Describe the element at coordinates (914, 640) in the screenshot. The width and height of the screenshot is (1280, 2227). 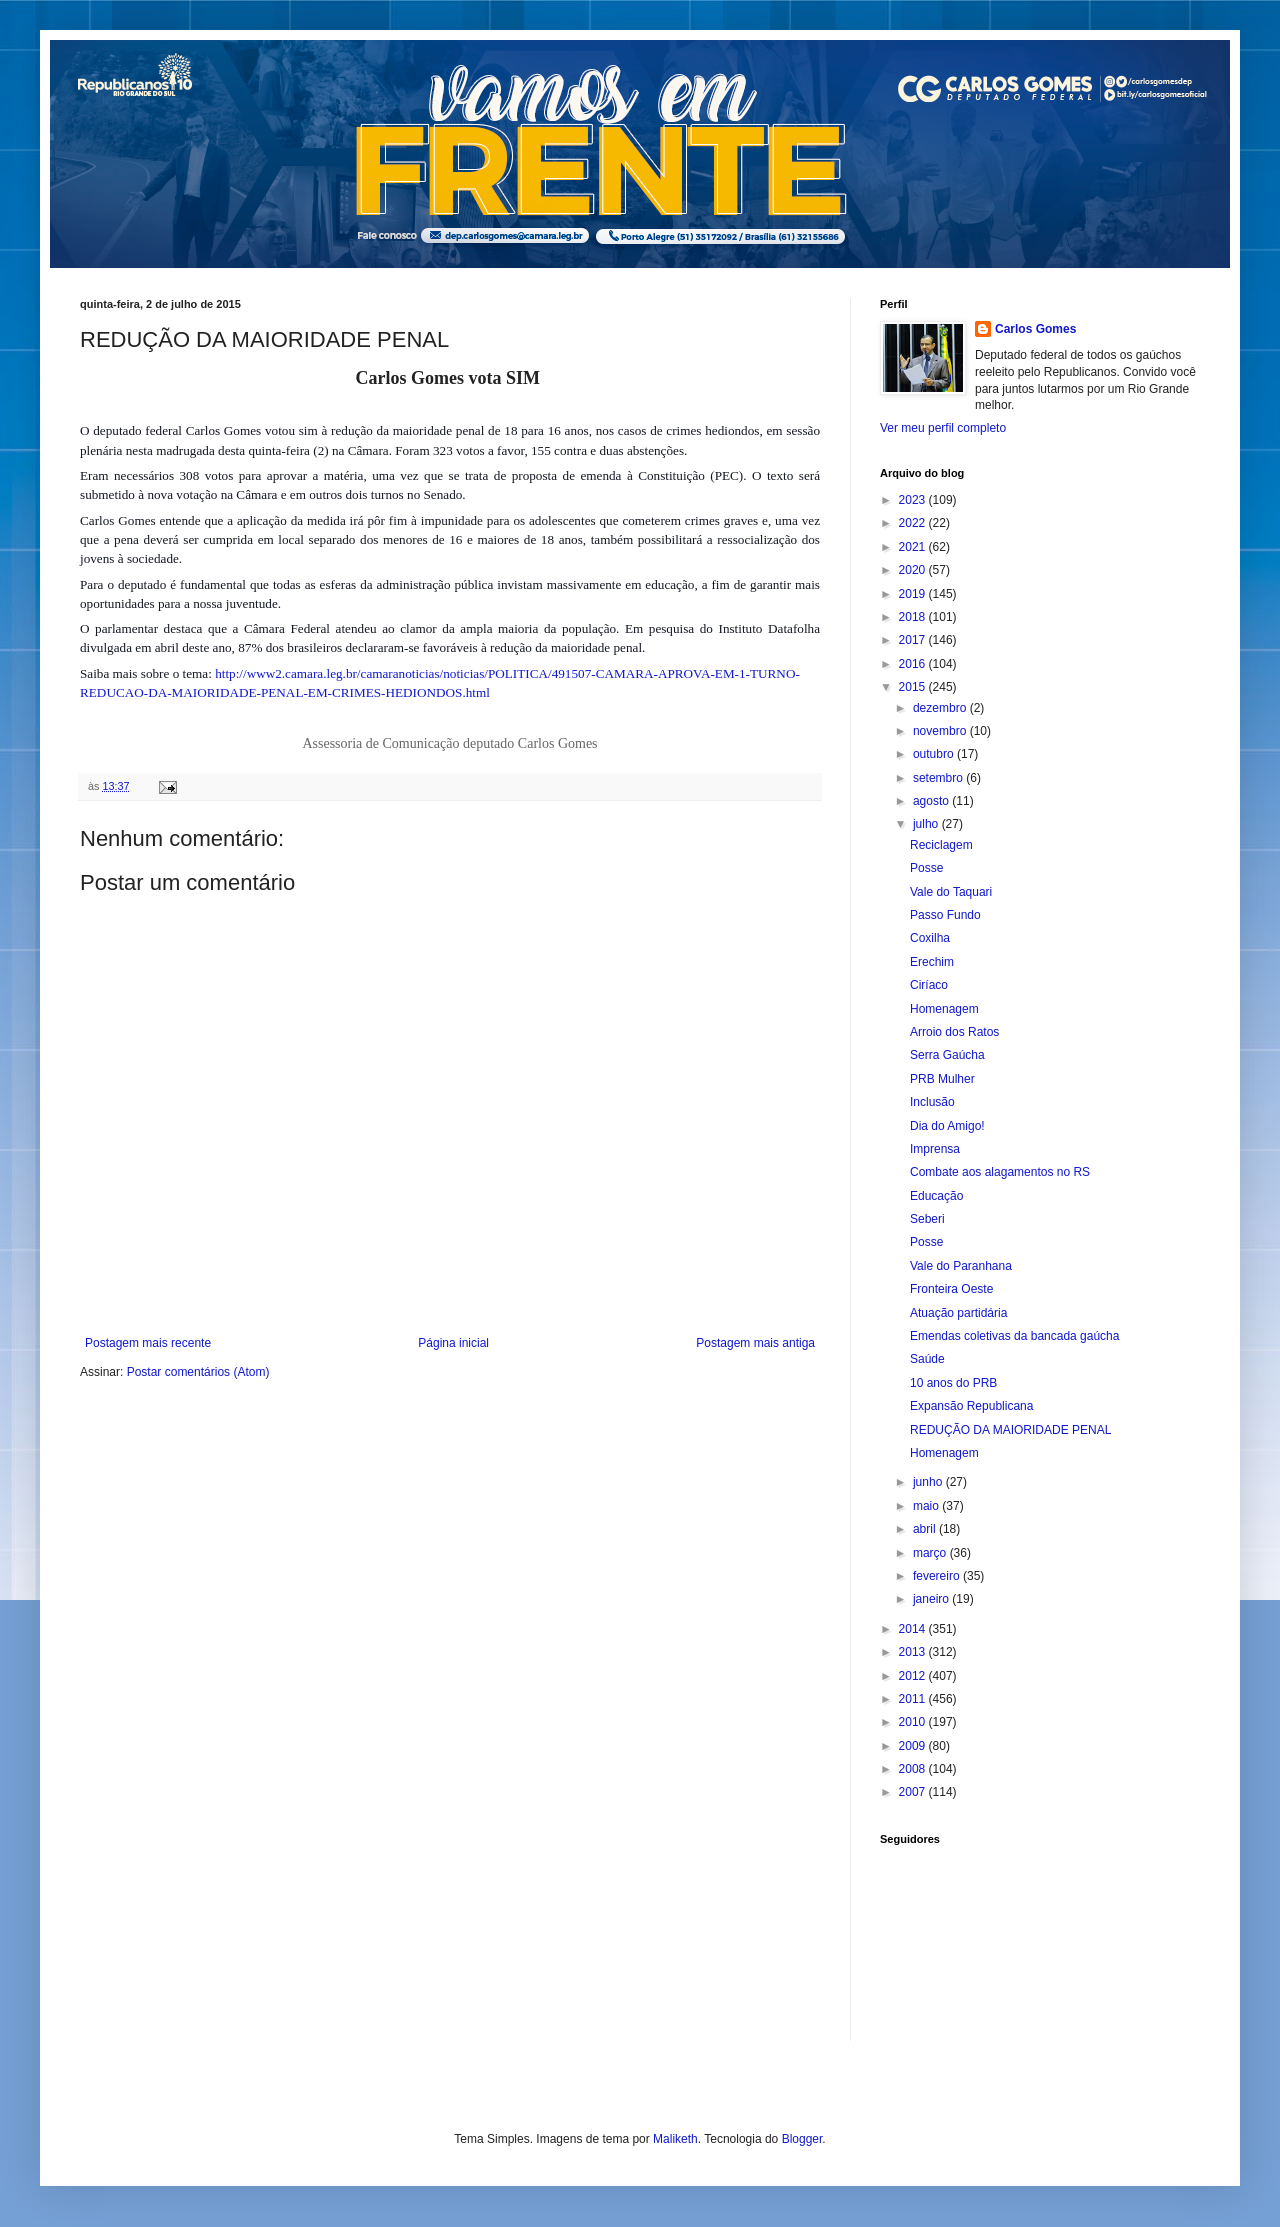
I see `2017` at that location.